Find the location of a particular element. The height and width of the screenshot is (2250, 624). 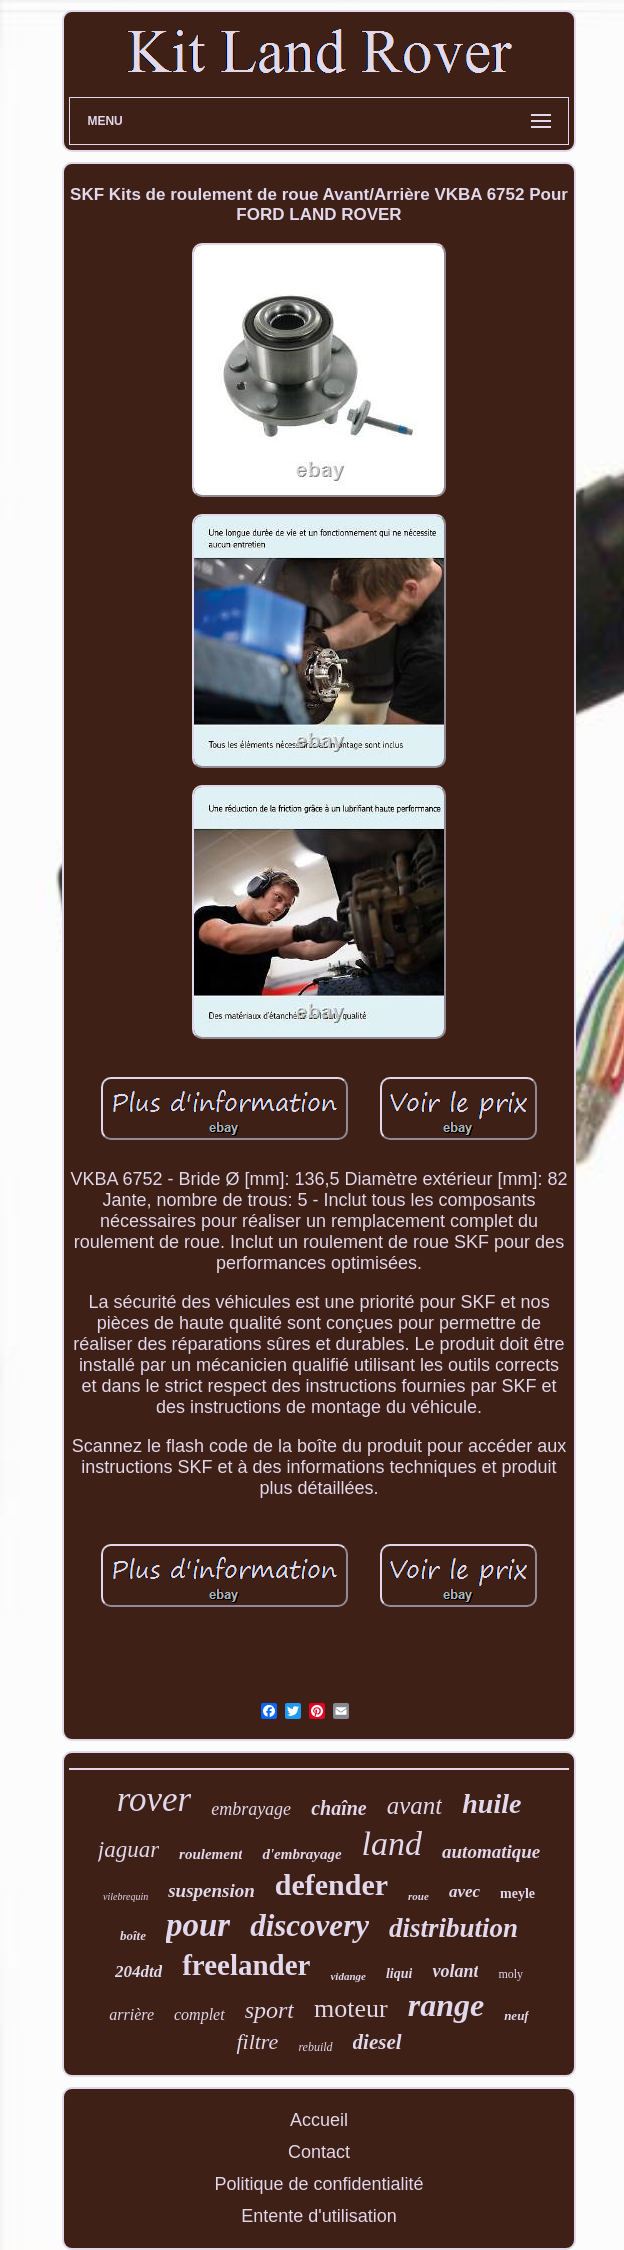

roulement is located at coordinates (210, 1854).